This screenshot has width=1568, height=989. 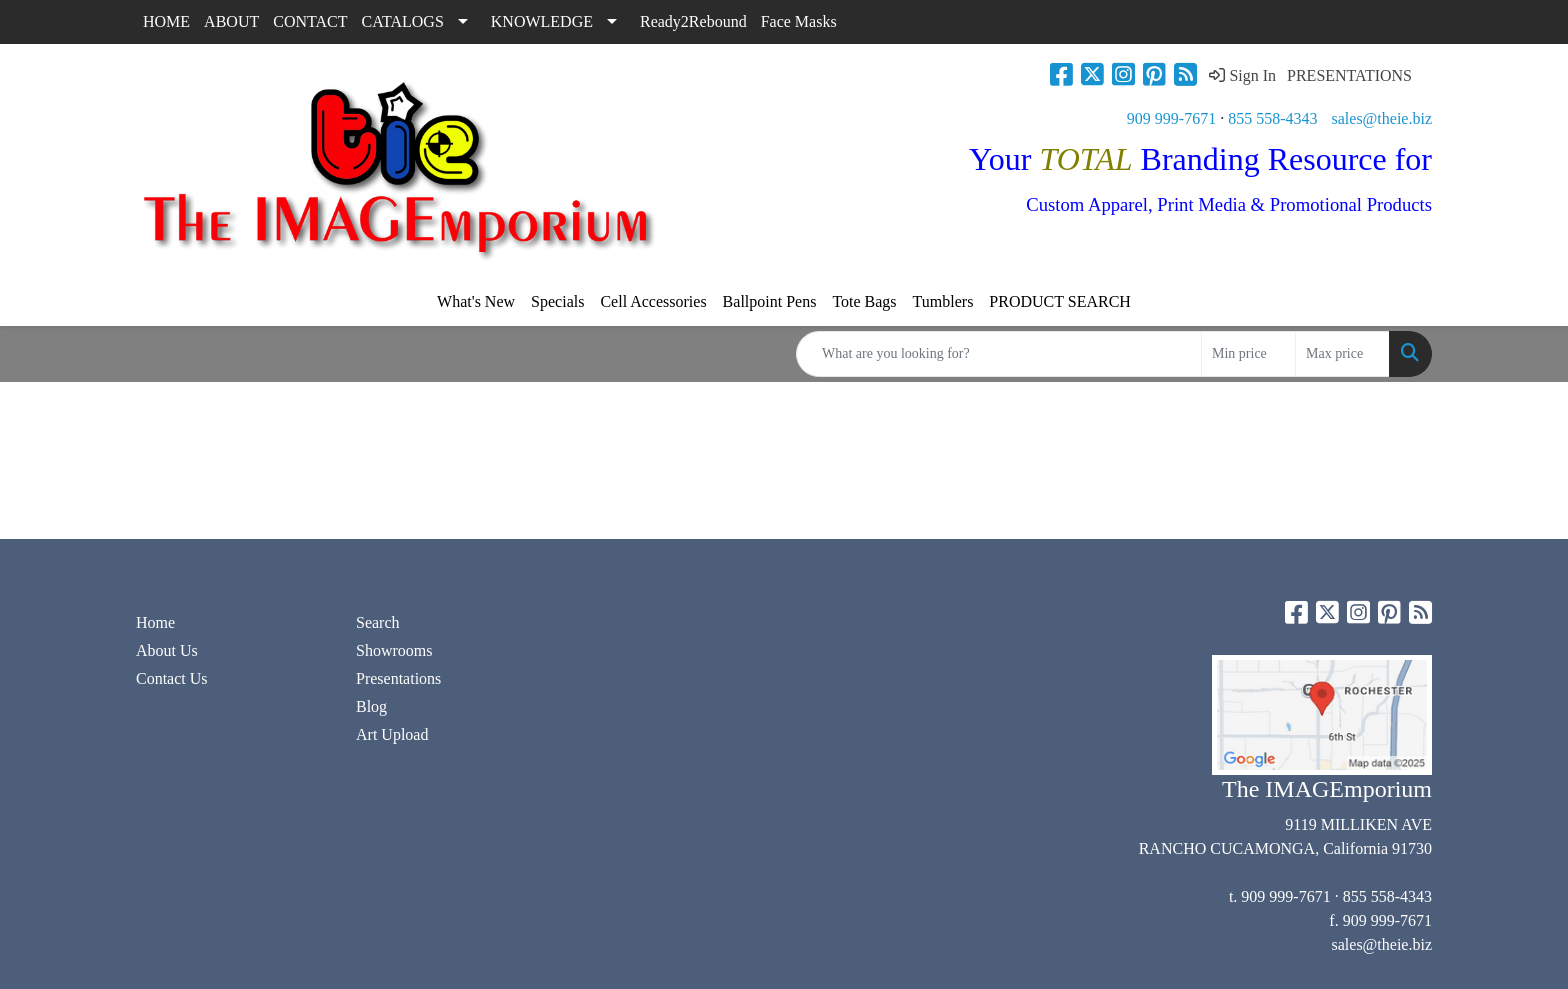 What do you see at coordinates (999, 354) in the screenshot?
I see `[Quick Search]` at bounding box center [999, 354].